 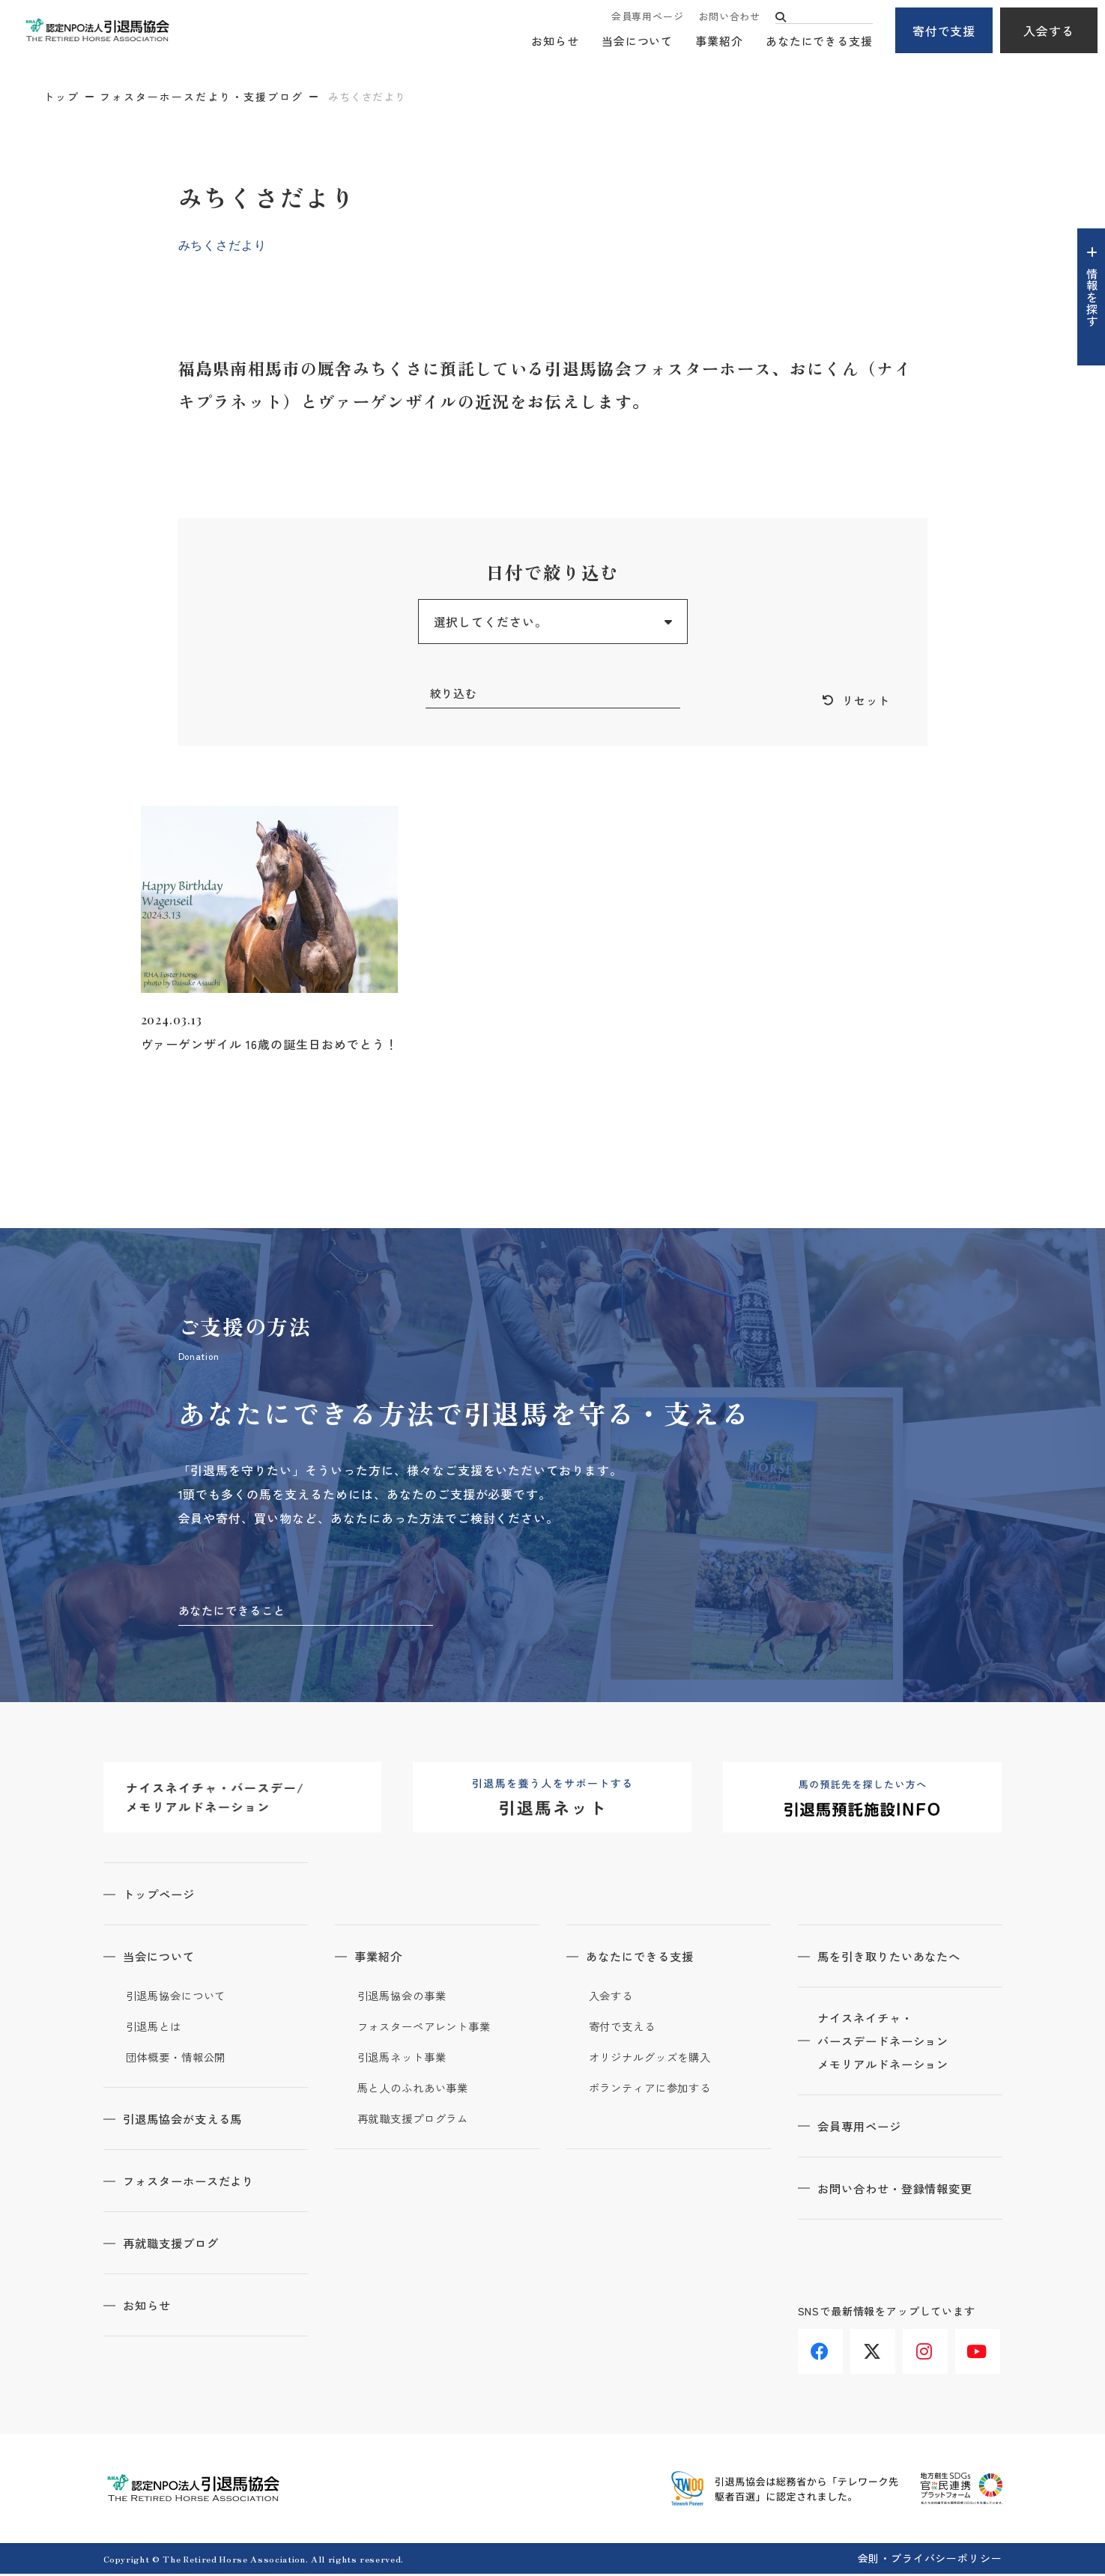 I want to click on あなたにできること, so click(x=235, y=1611).